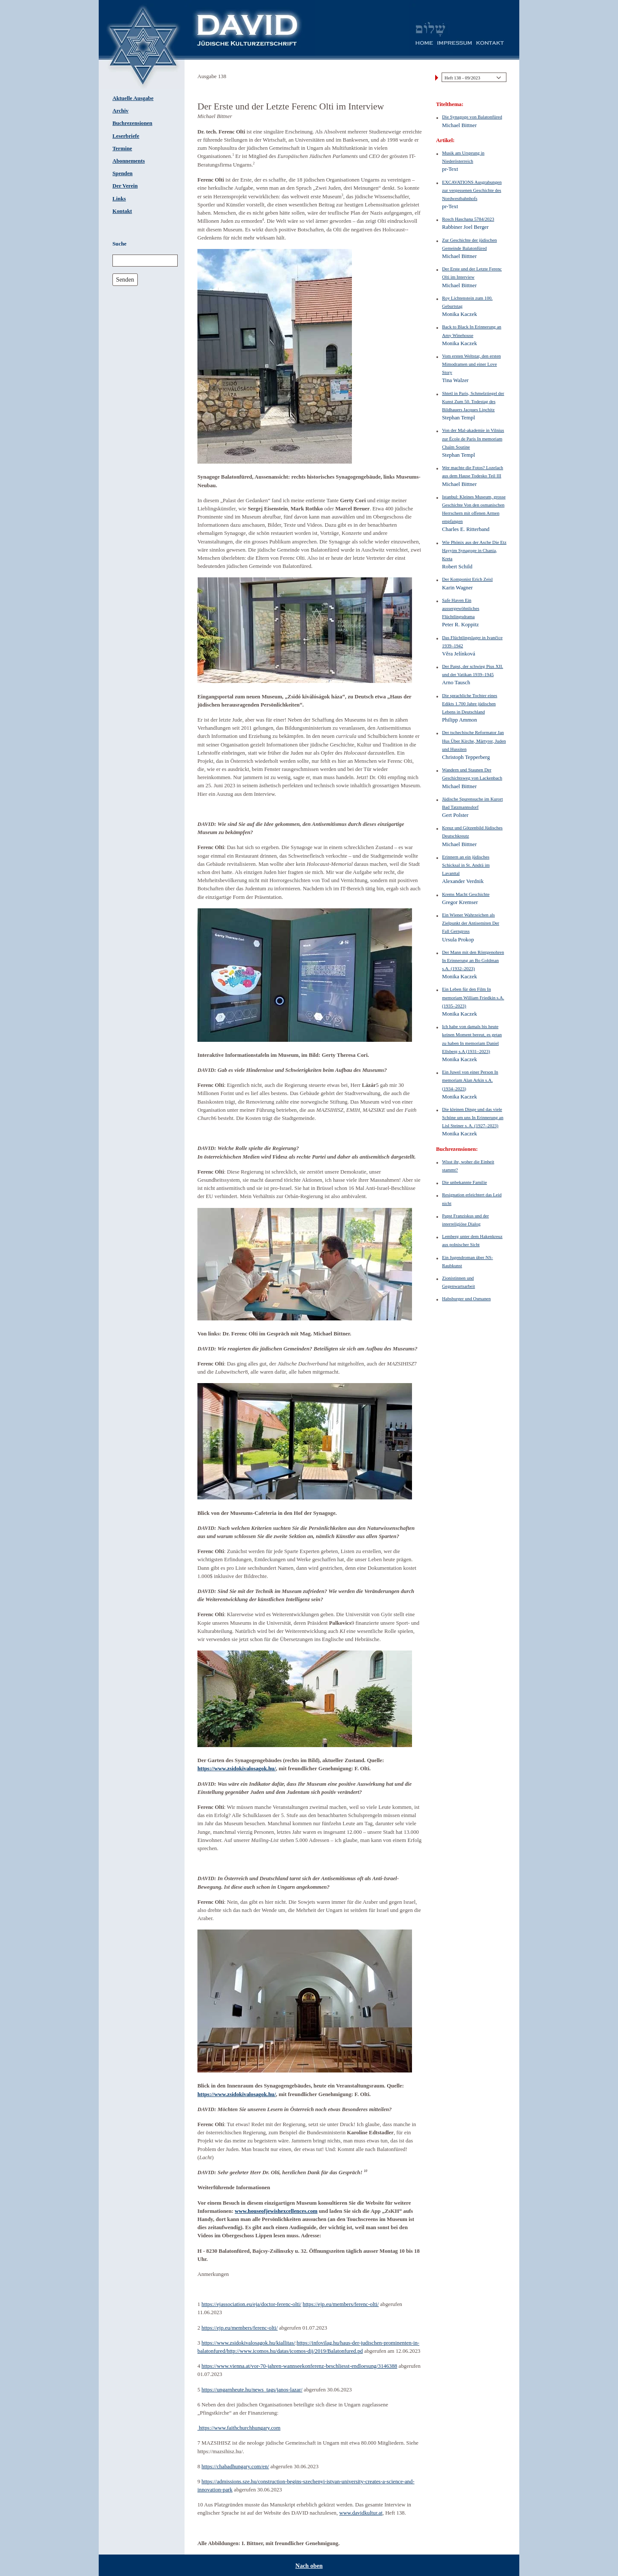 The image size is (618, 2576). Describe the element at coordinates (122, 173) in the screenshot. I see `Spenden` at that location.